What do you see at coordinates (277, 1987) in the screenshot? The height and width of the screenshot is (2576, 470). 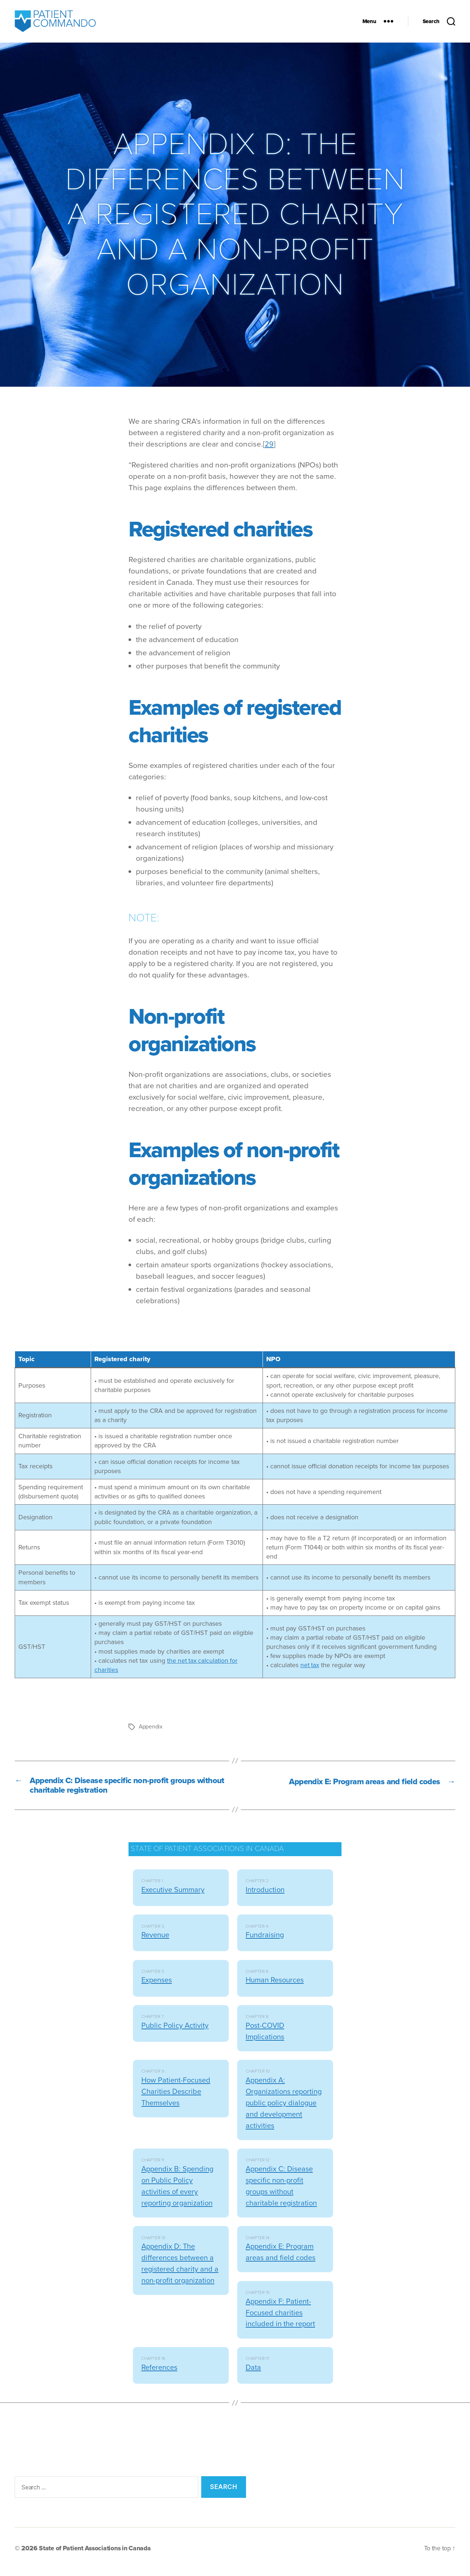 I see `Human Resources` at bounding box center [277, 1987].